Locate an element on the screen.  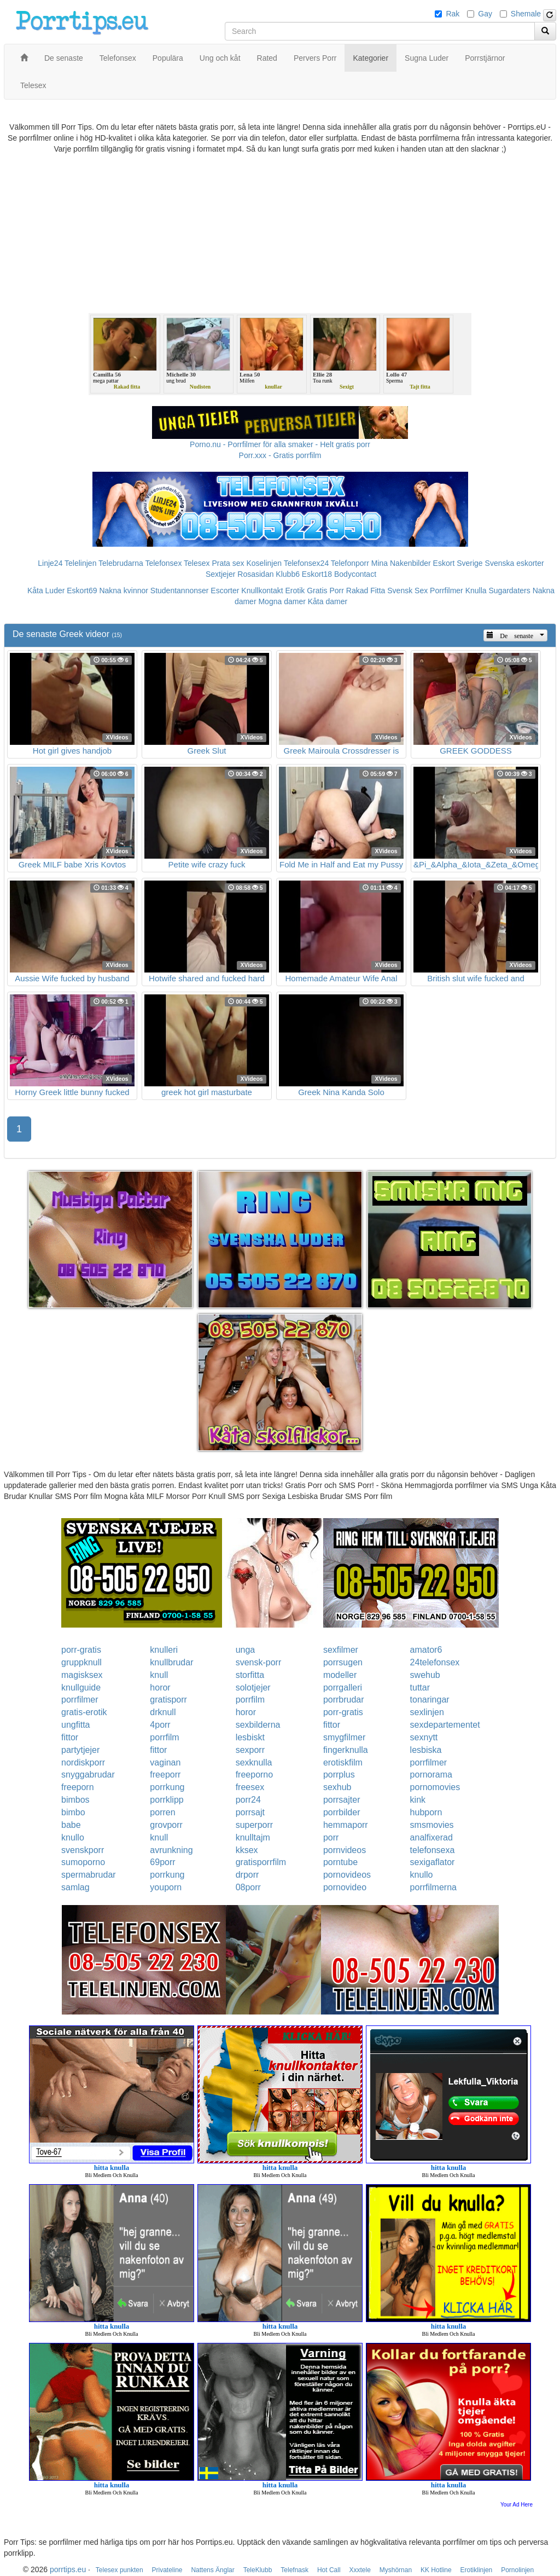
24telefonsex is located at coordinates (435, 1662).